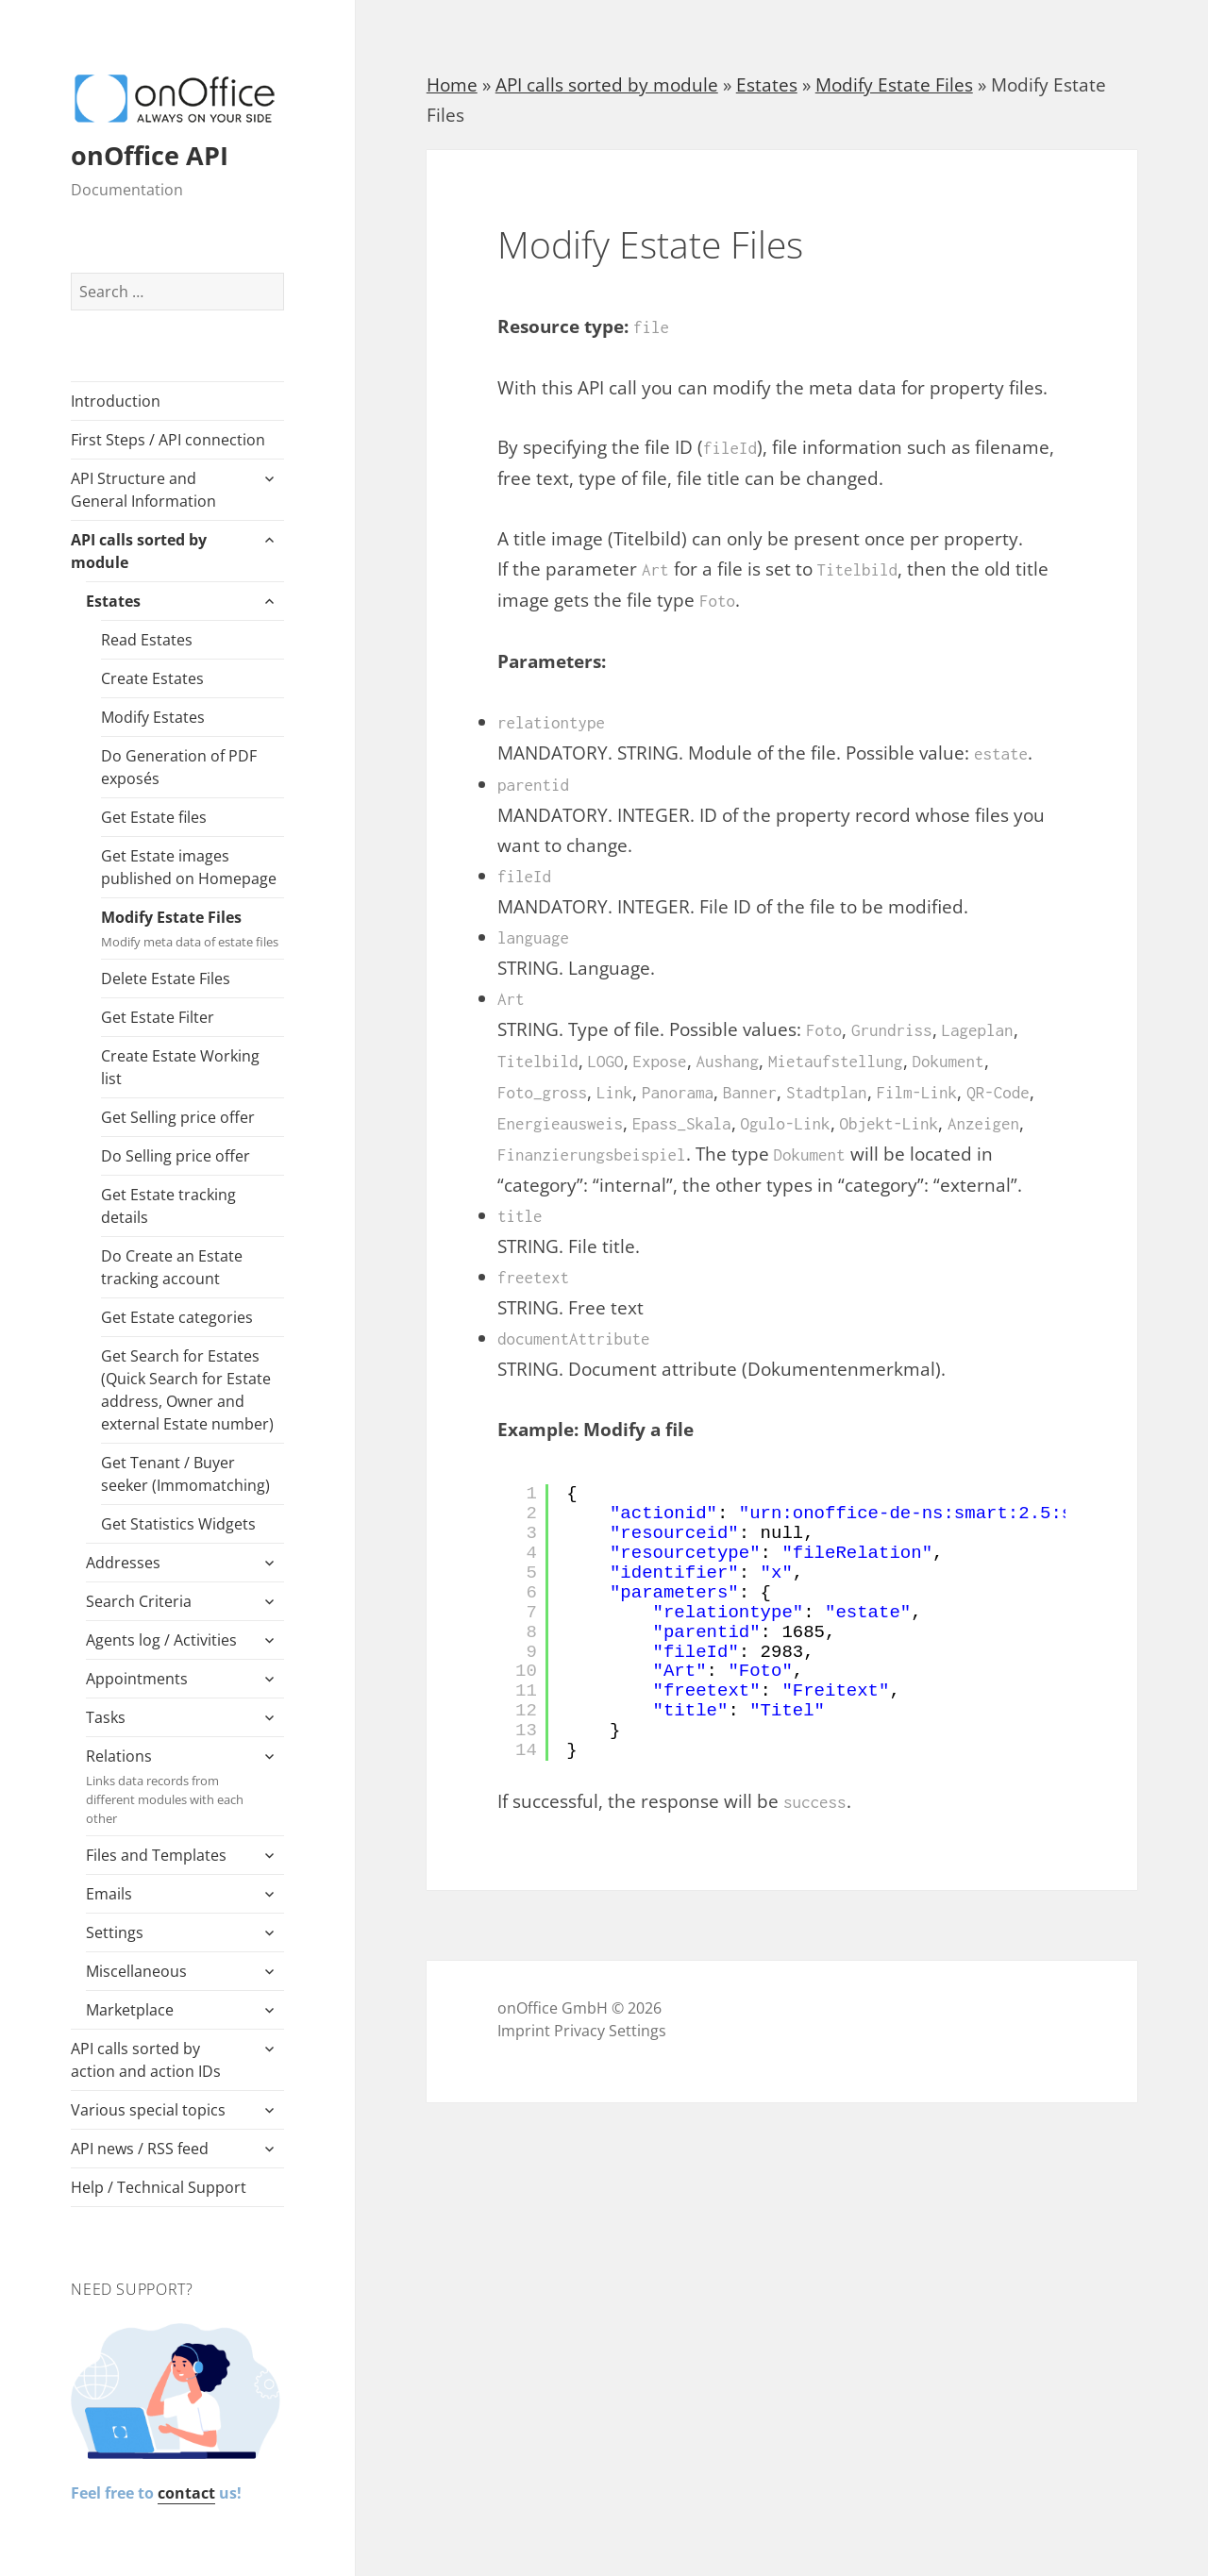  What do you see at coordinates (192, 929) in the screenshot?
I see `Modify Estate Files` at bounding box center [192, 929].